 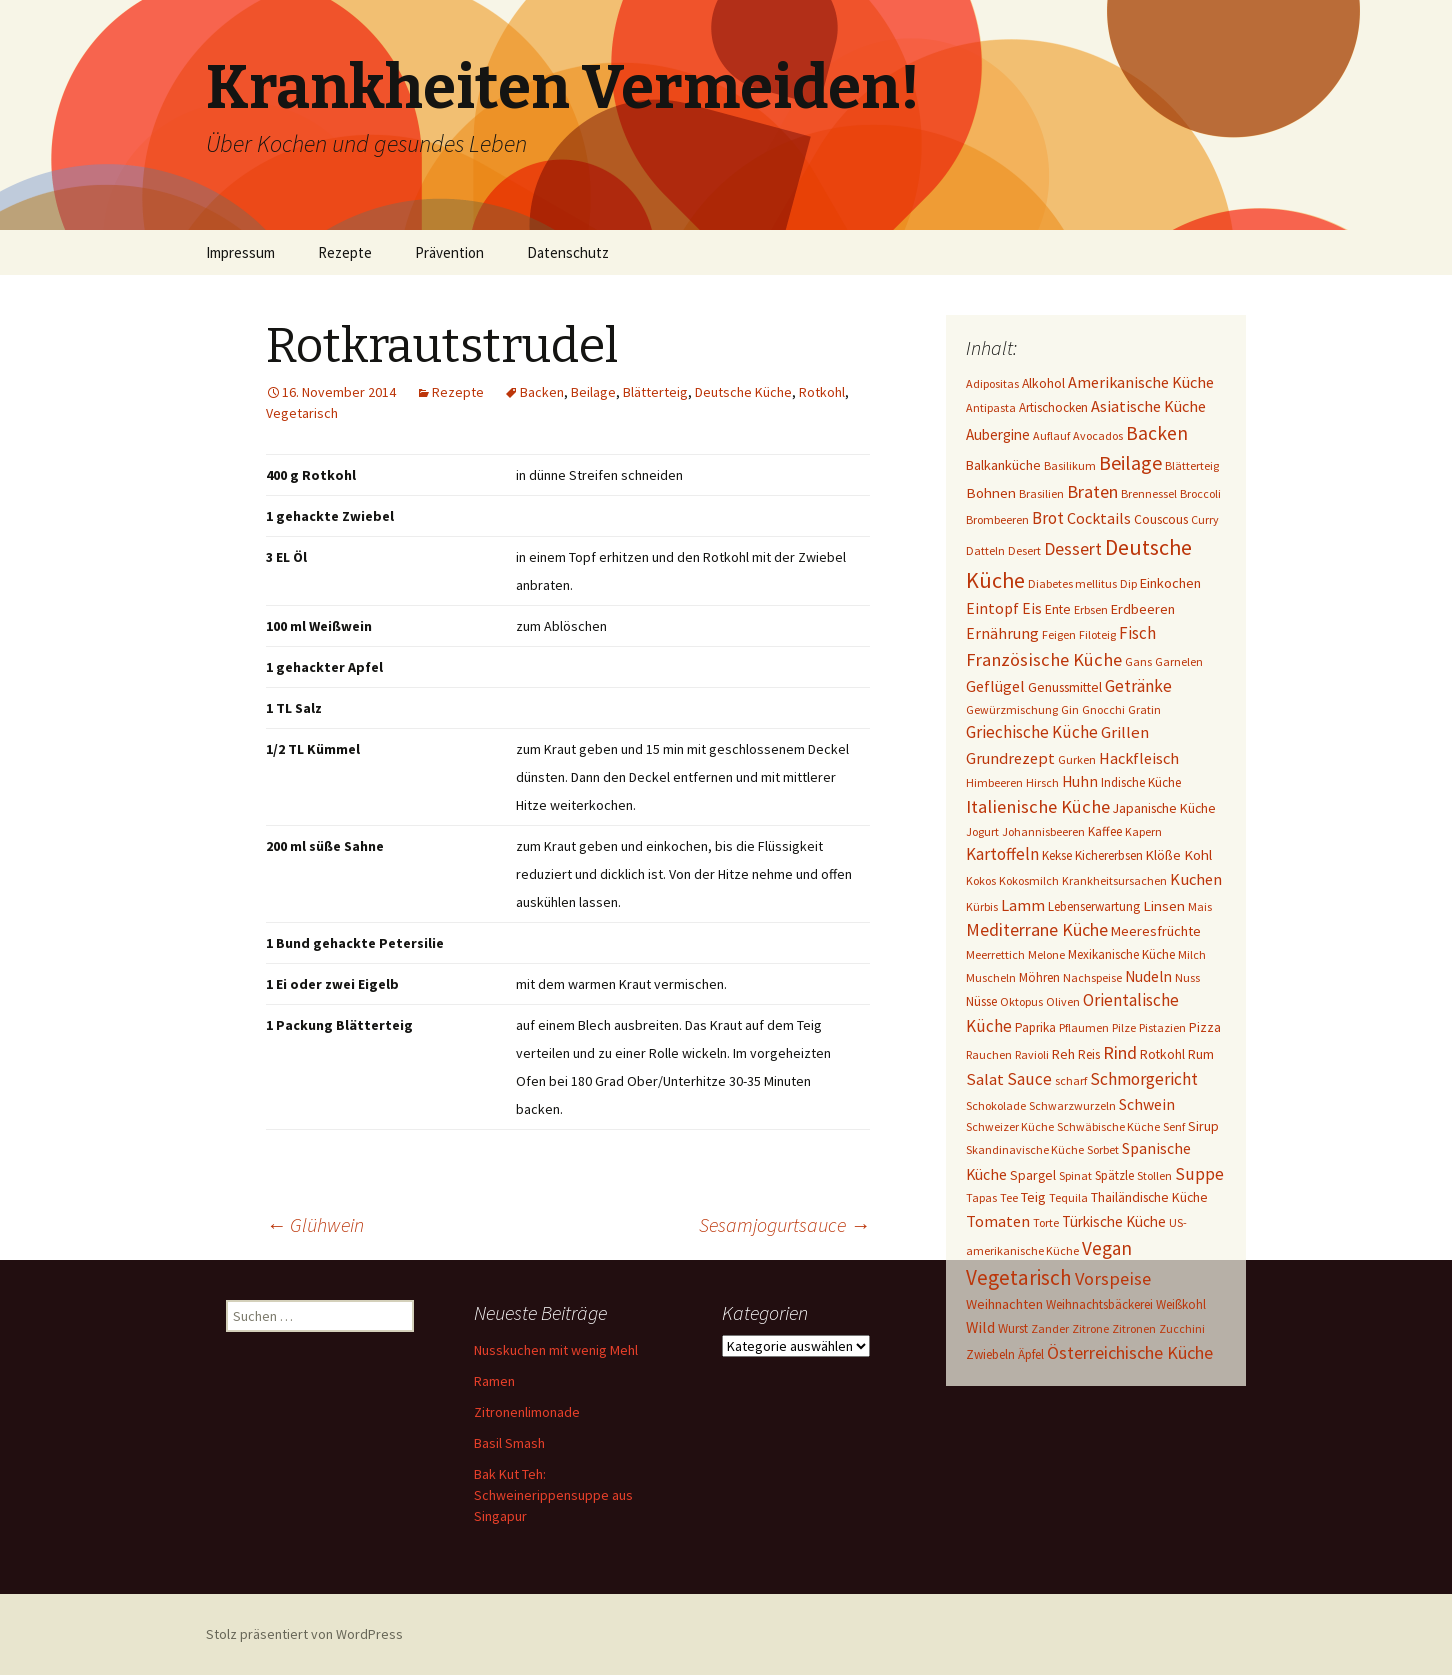 I want to click on Curry [Curry (1 Eintrag)], so click(x=1205, y=519).